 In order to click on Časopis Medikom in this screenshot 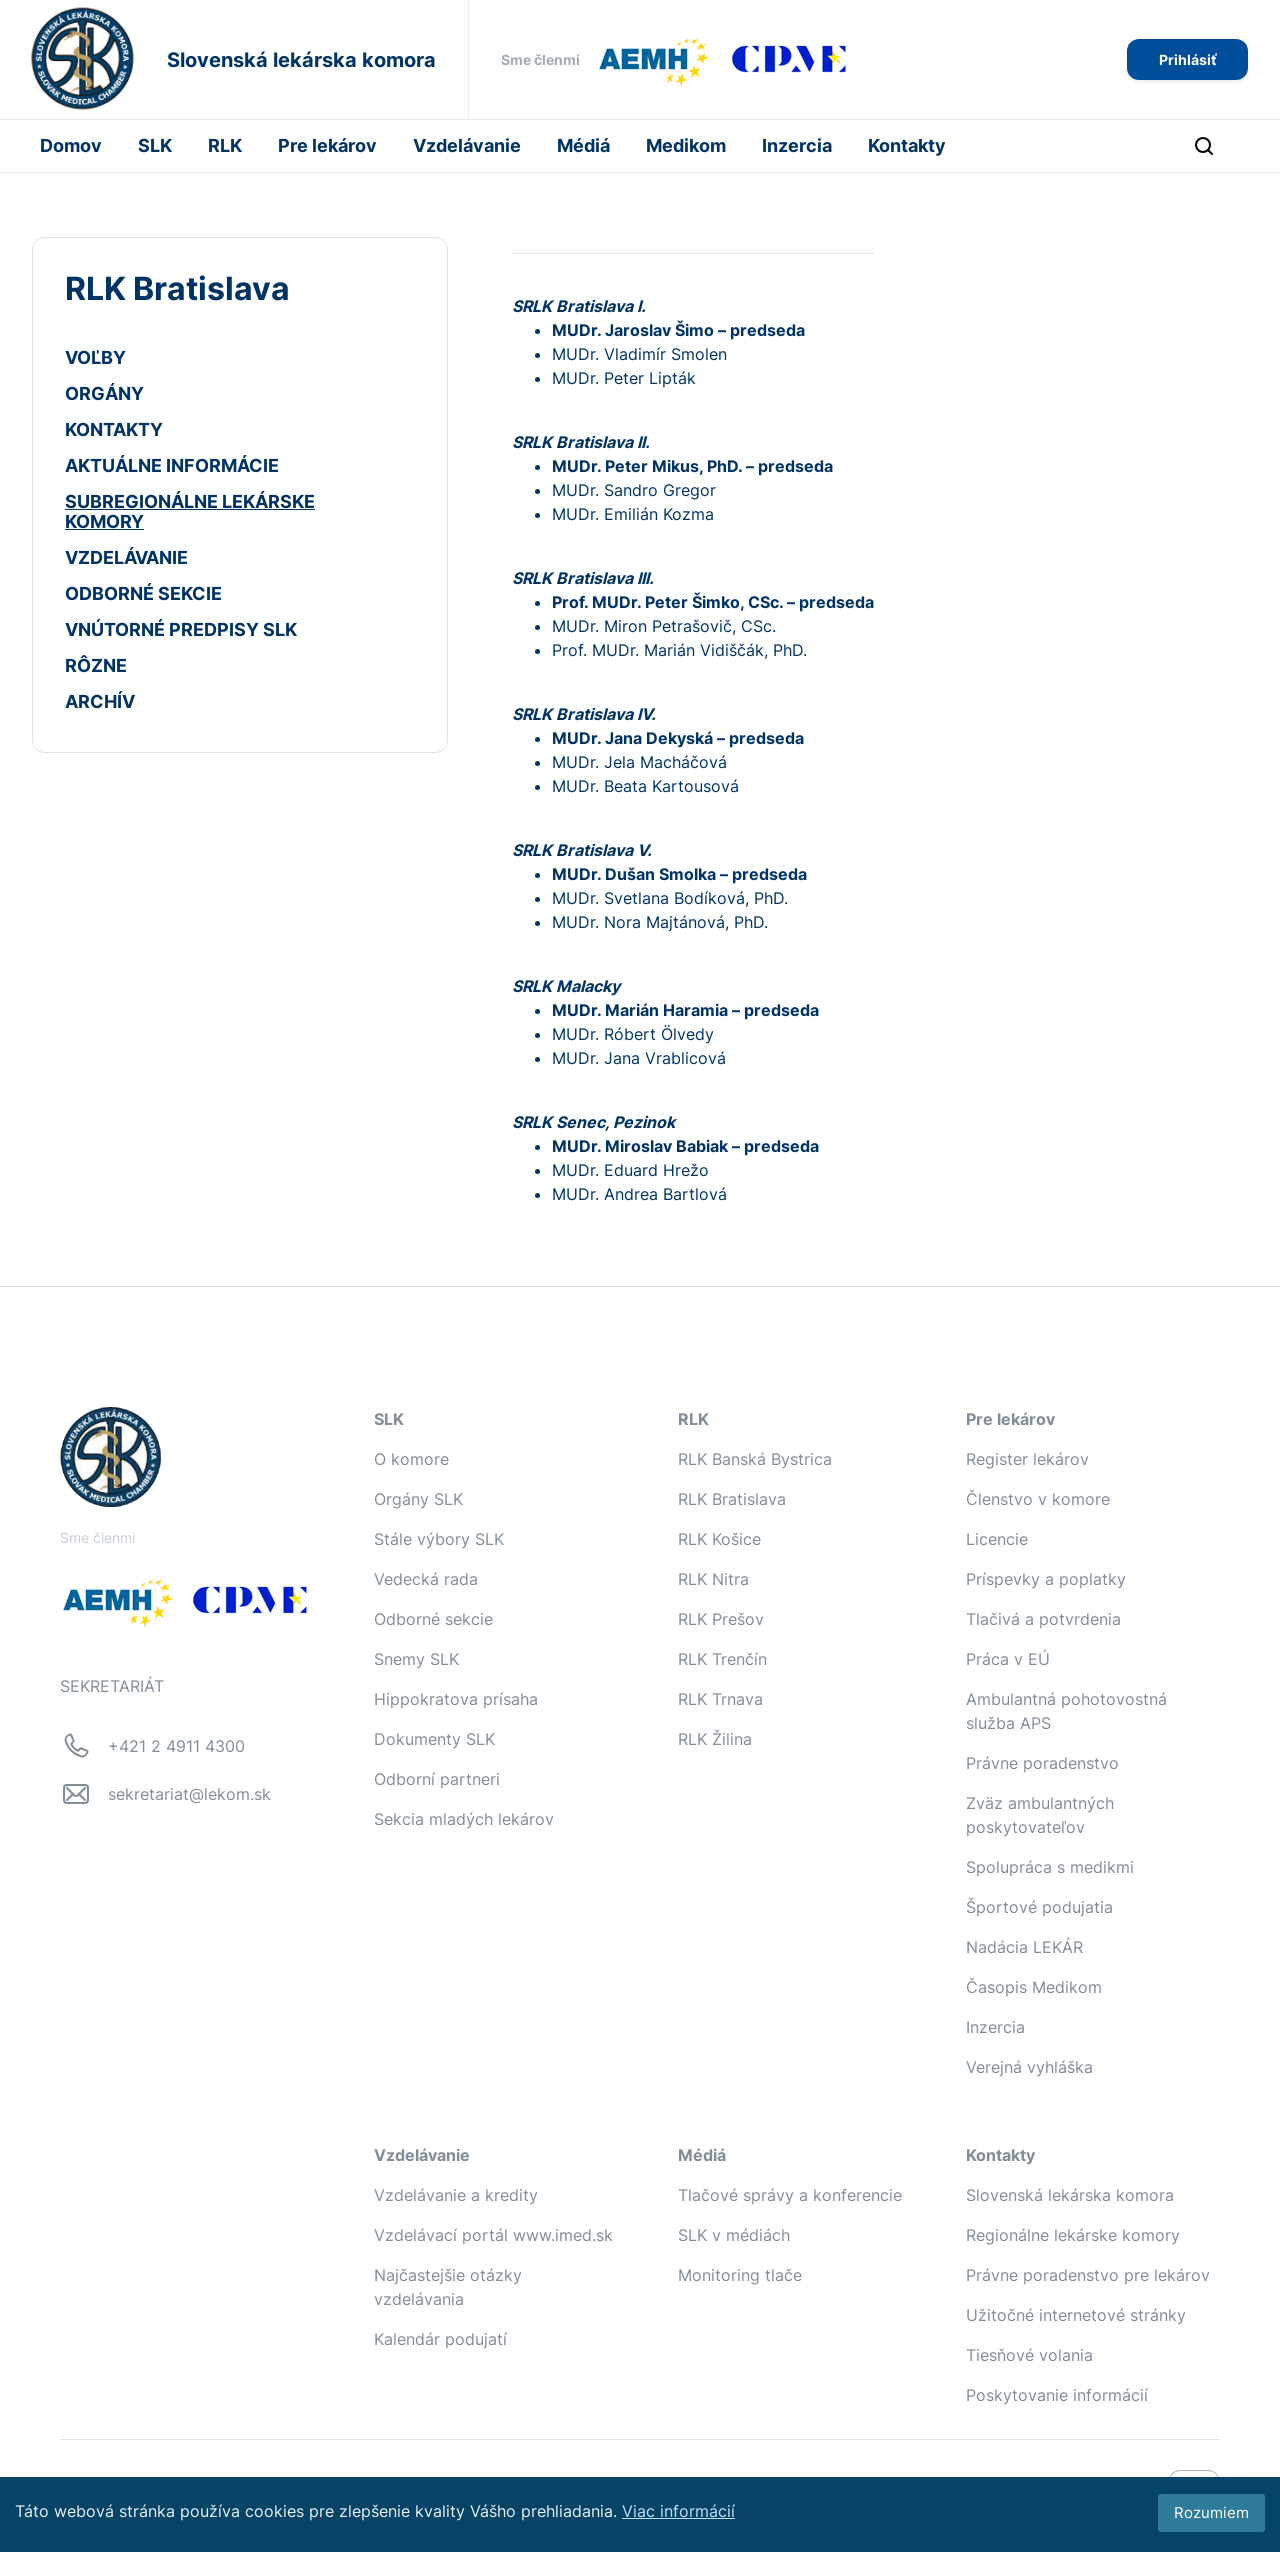, I will do `click(1034, 1987)`.